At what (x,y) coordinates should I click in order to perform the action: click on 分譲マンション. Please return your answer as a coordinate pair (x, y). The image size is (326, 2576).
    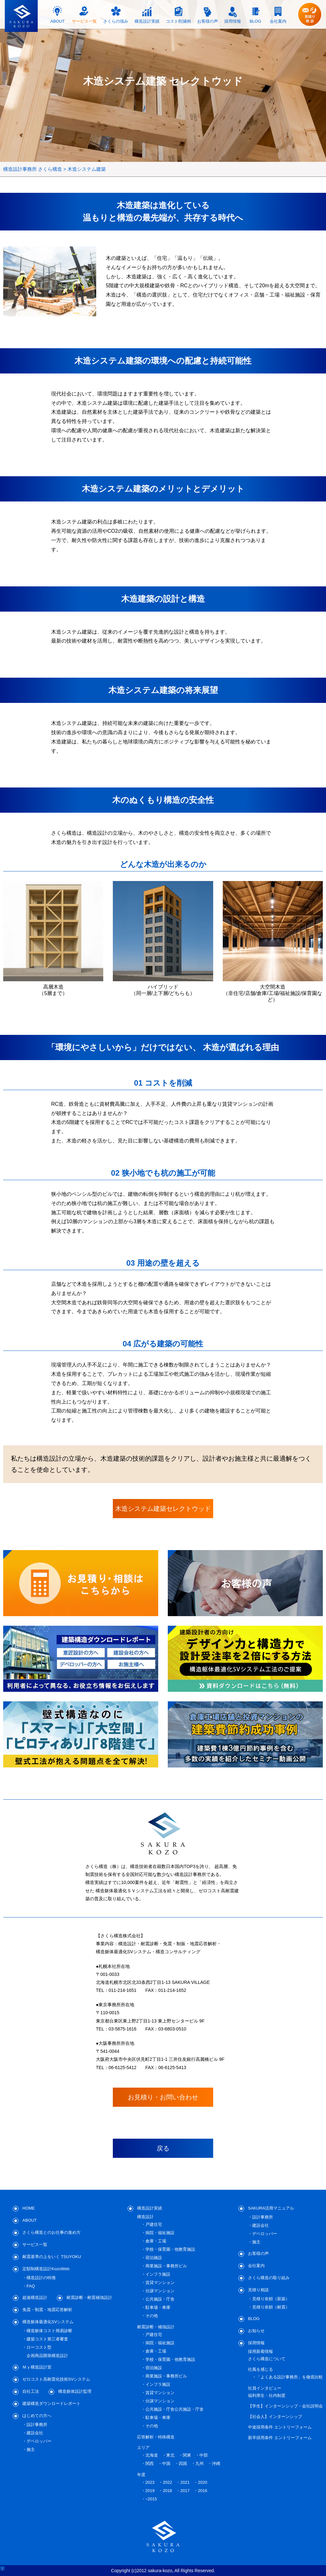
    Looking at the image, I should click on (160, 2290).